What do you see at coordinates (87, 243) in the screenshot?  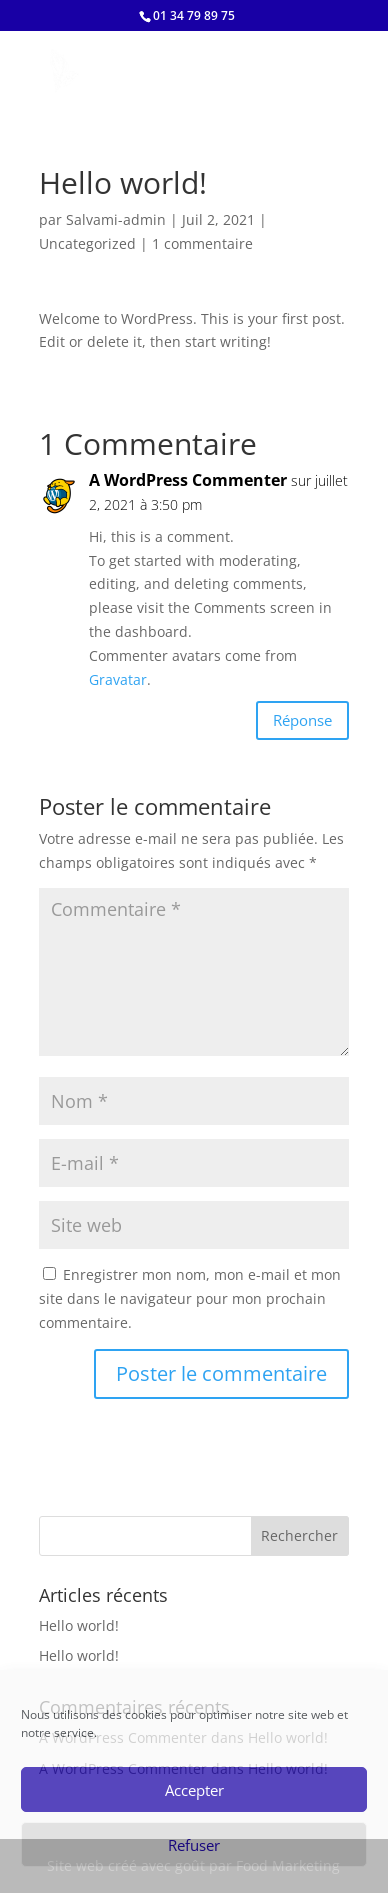 I see `Uncategorized` at bounding box center [87, 243].